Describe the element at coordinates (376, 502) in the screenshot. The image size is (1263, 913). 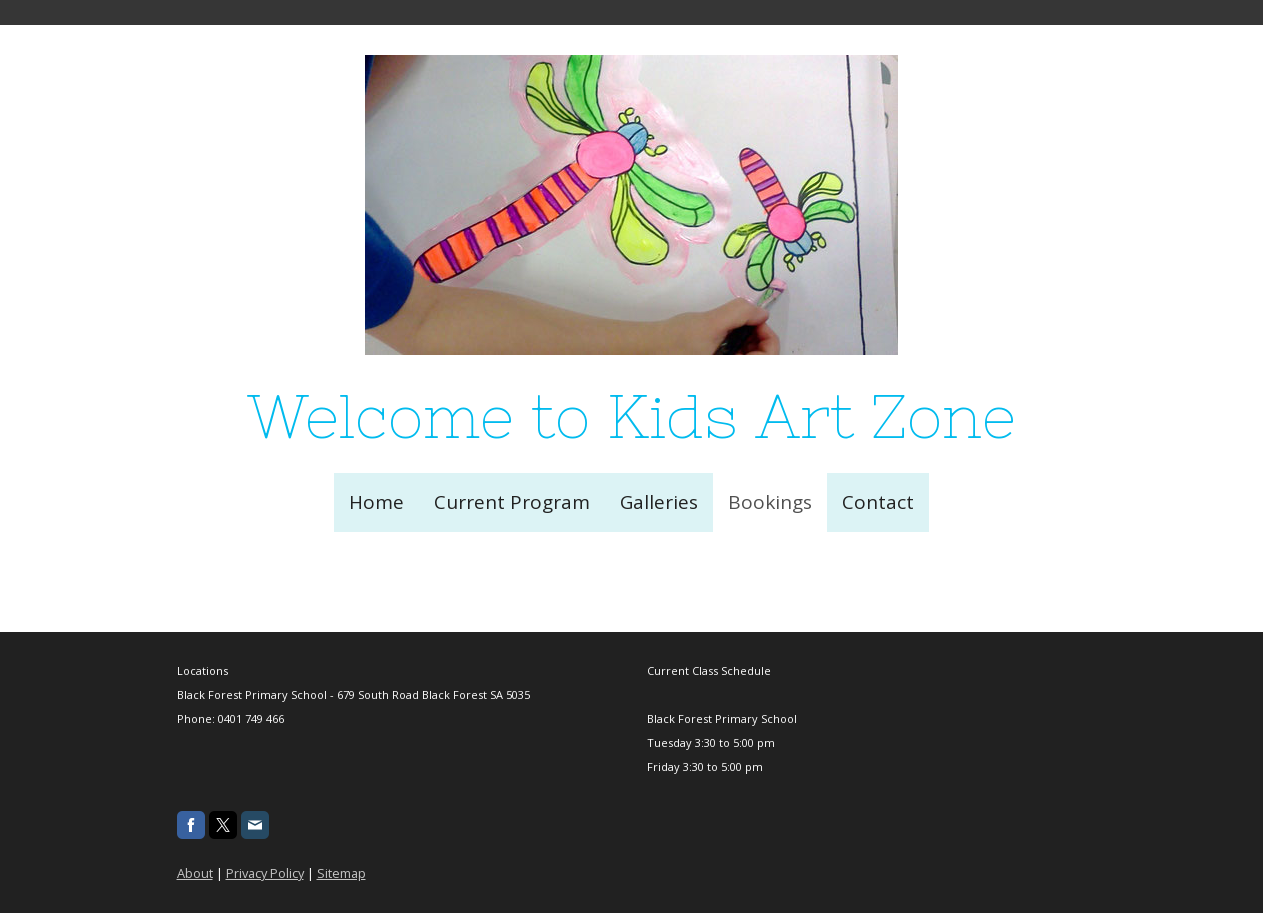
I see `Home` at that location.